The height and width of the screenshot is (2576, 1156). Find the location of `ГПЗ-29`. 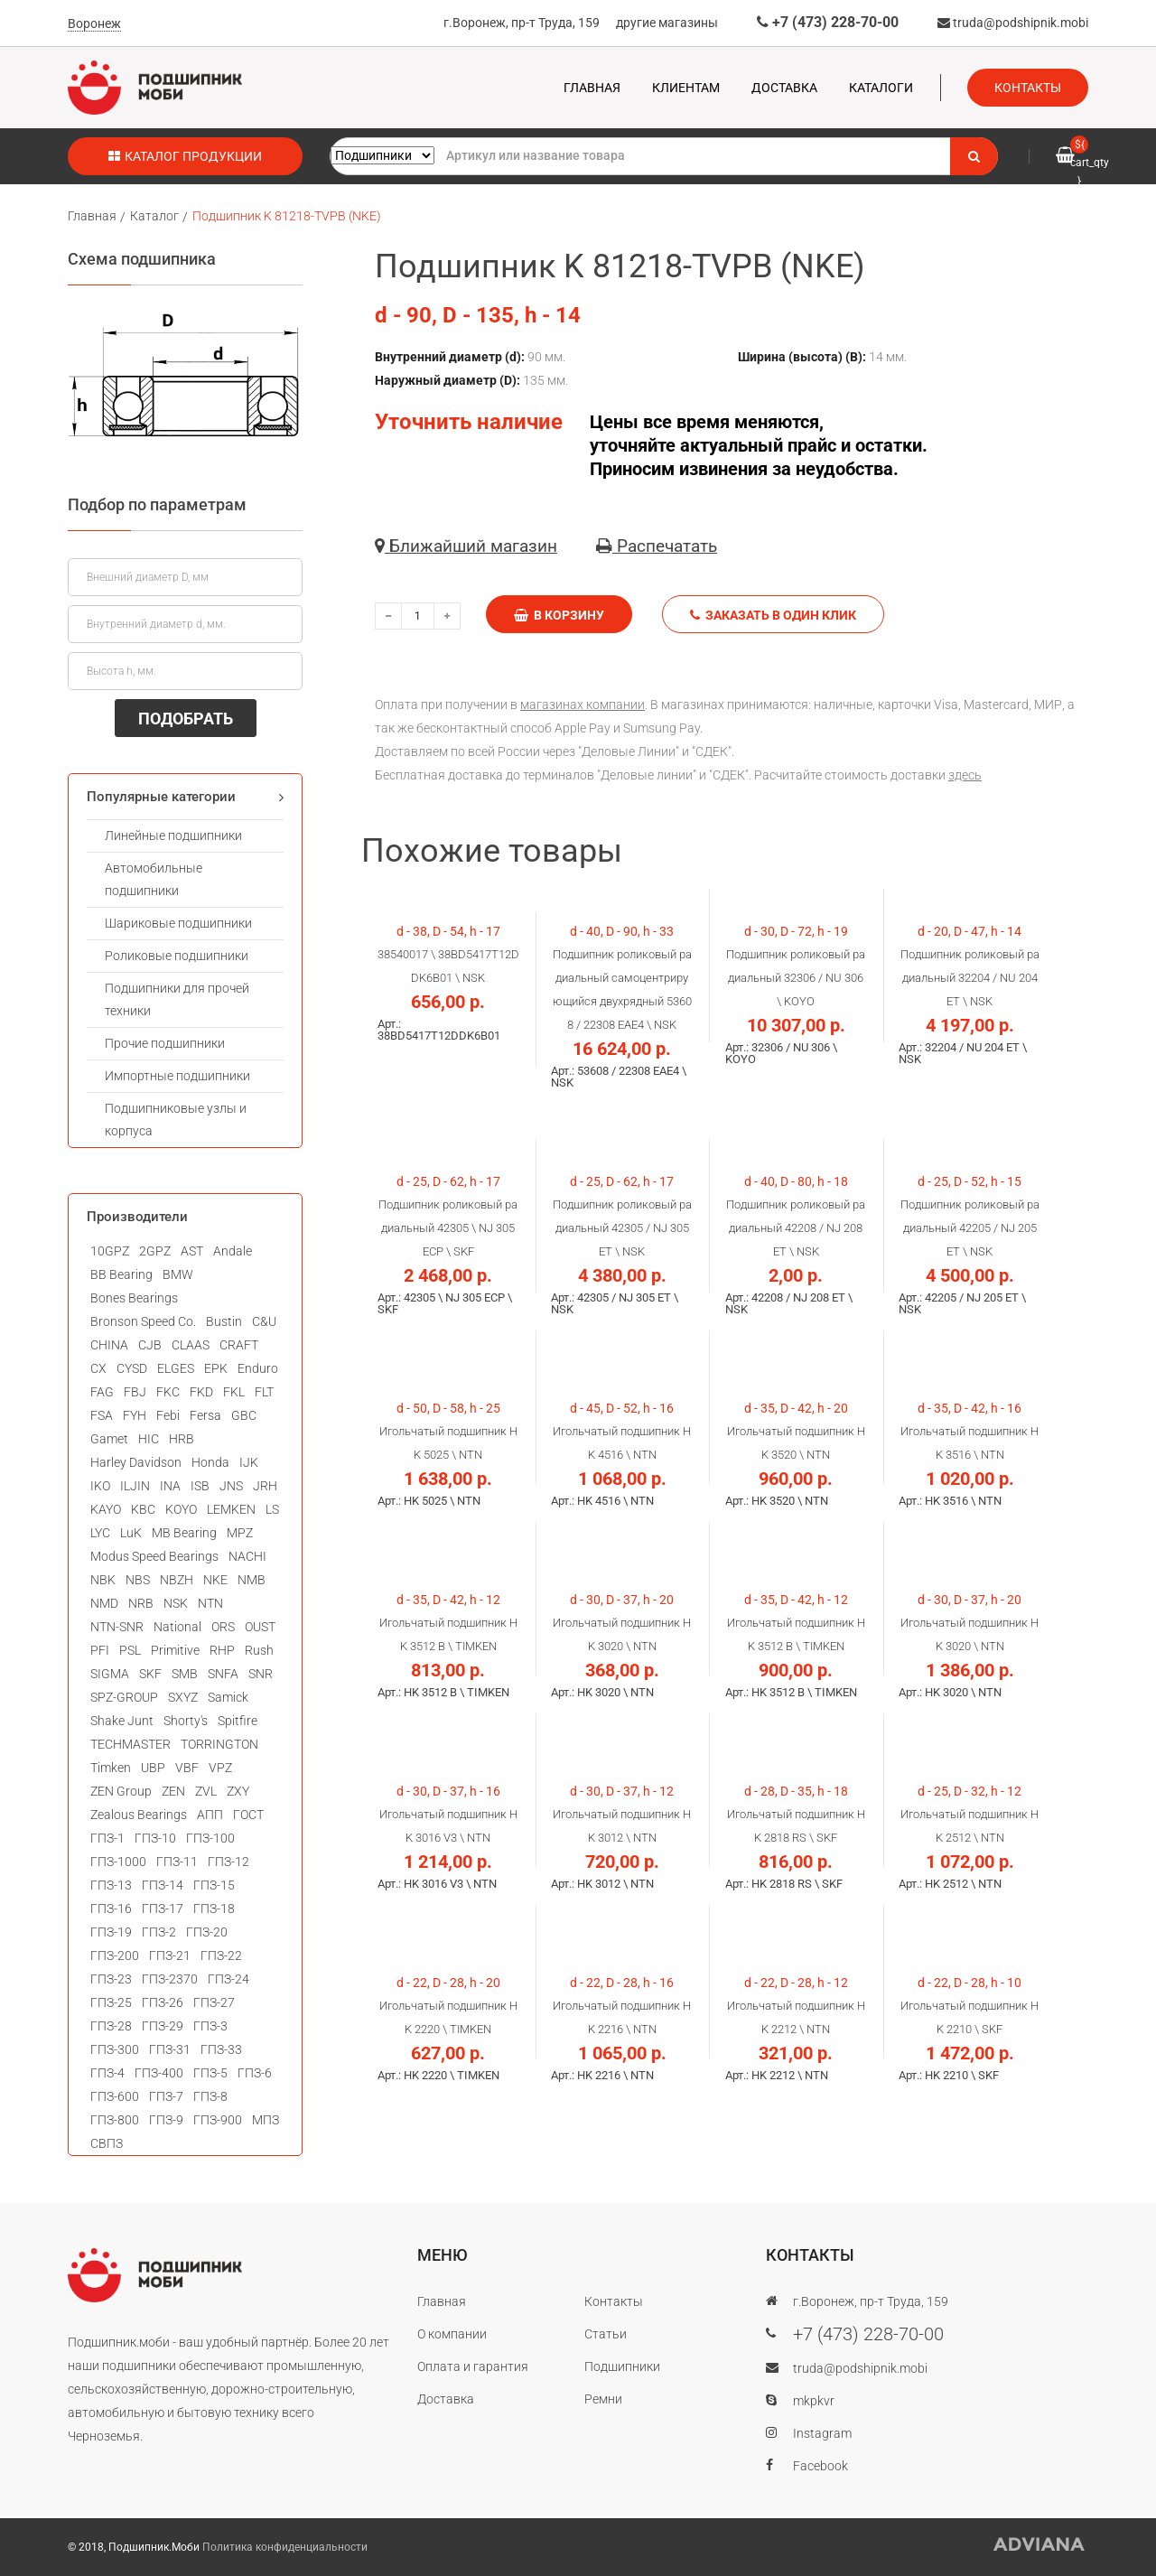

ГПЗ-29 is located at coordinates (162, 2026).